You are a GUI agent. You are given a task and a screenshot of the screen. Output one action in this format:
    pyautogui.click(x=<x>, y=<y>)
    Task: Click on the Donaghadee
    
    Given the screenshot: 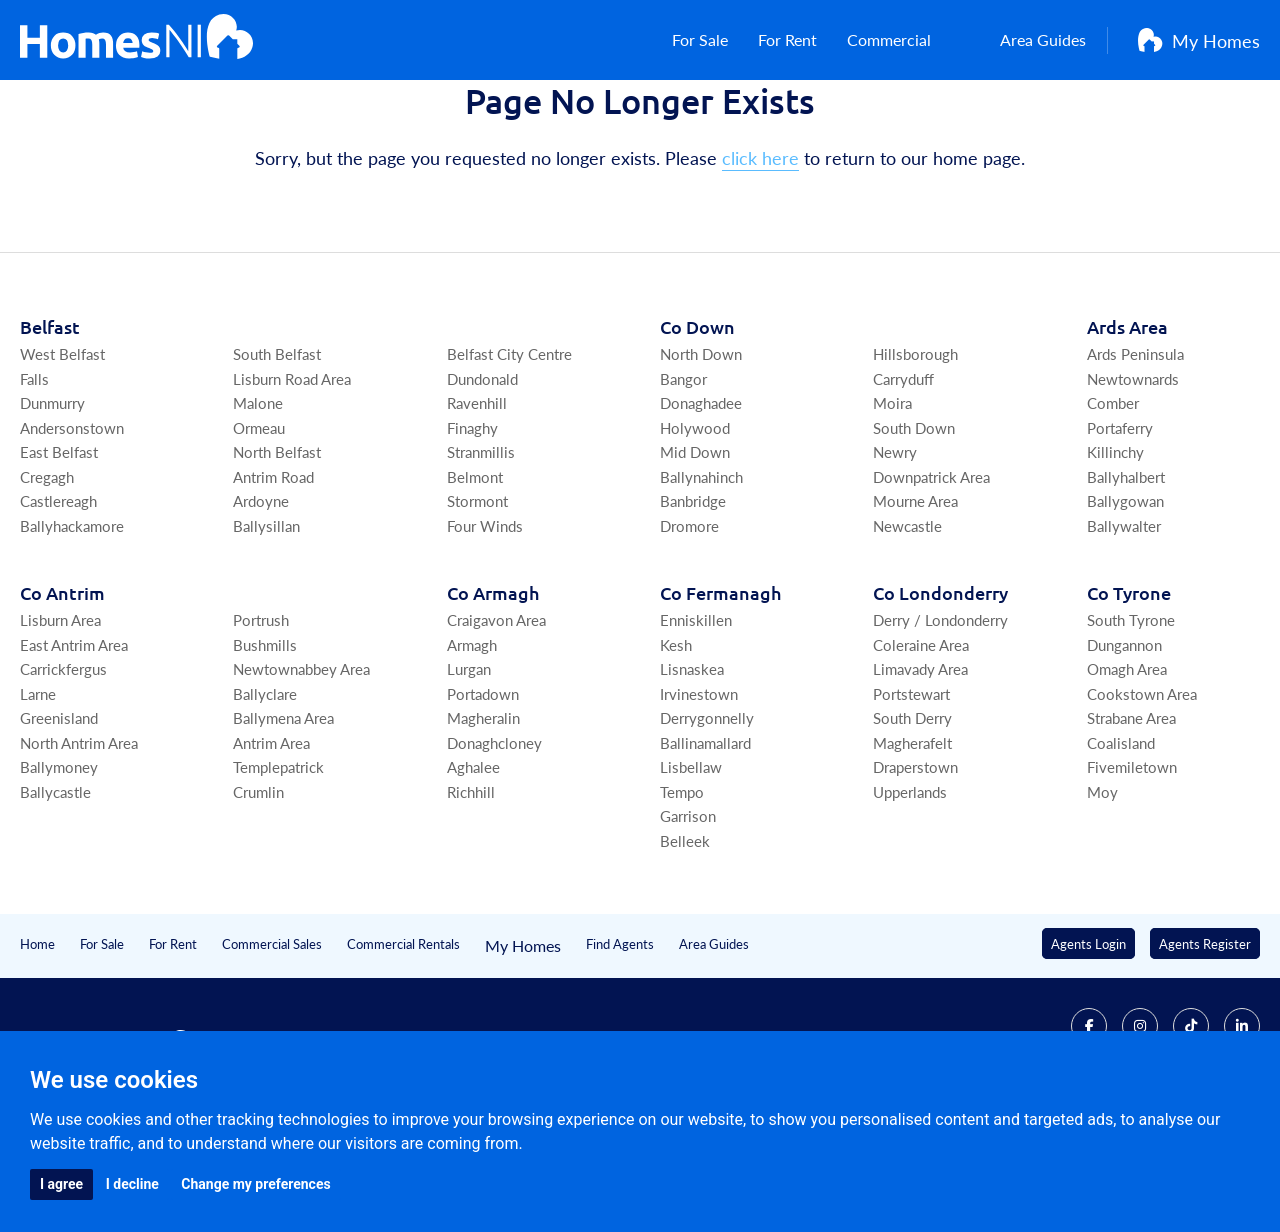 What is the action you would take?
    pyautogui.click(x=701, y=502)
    